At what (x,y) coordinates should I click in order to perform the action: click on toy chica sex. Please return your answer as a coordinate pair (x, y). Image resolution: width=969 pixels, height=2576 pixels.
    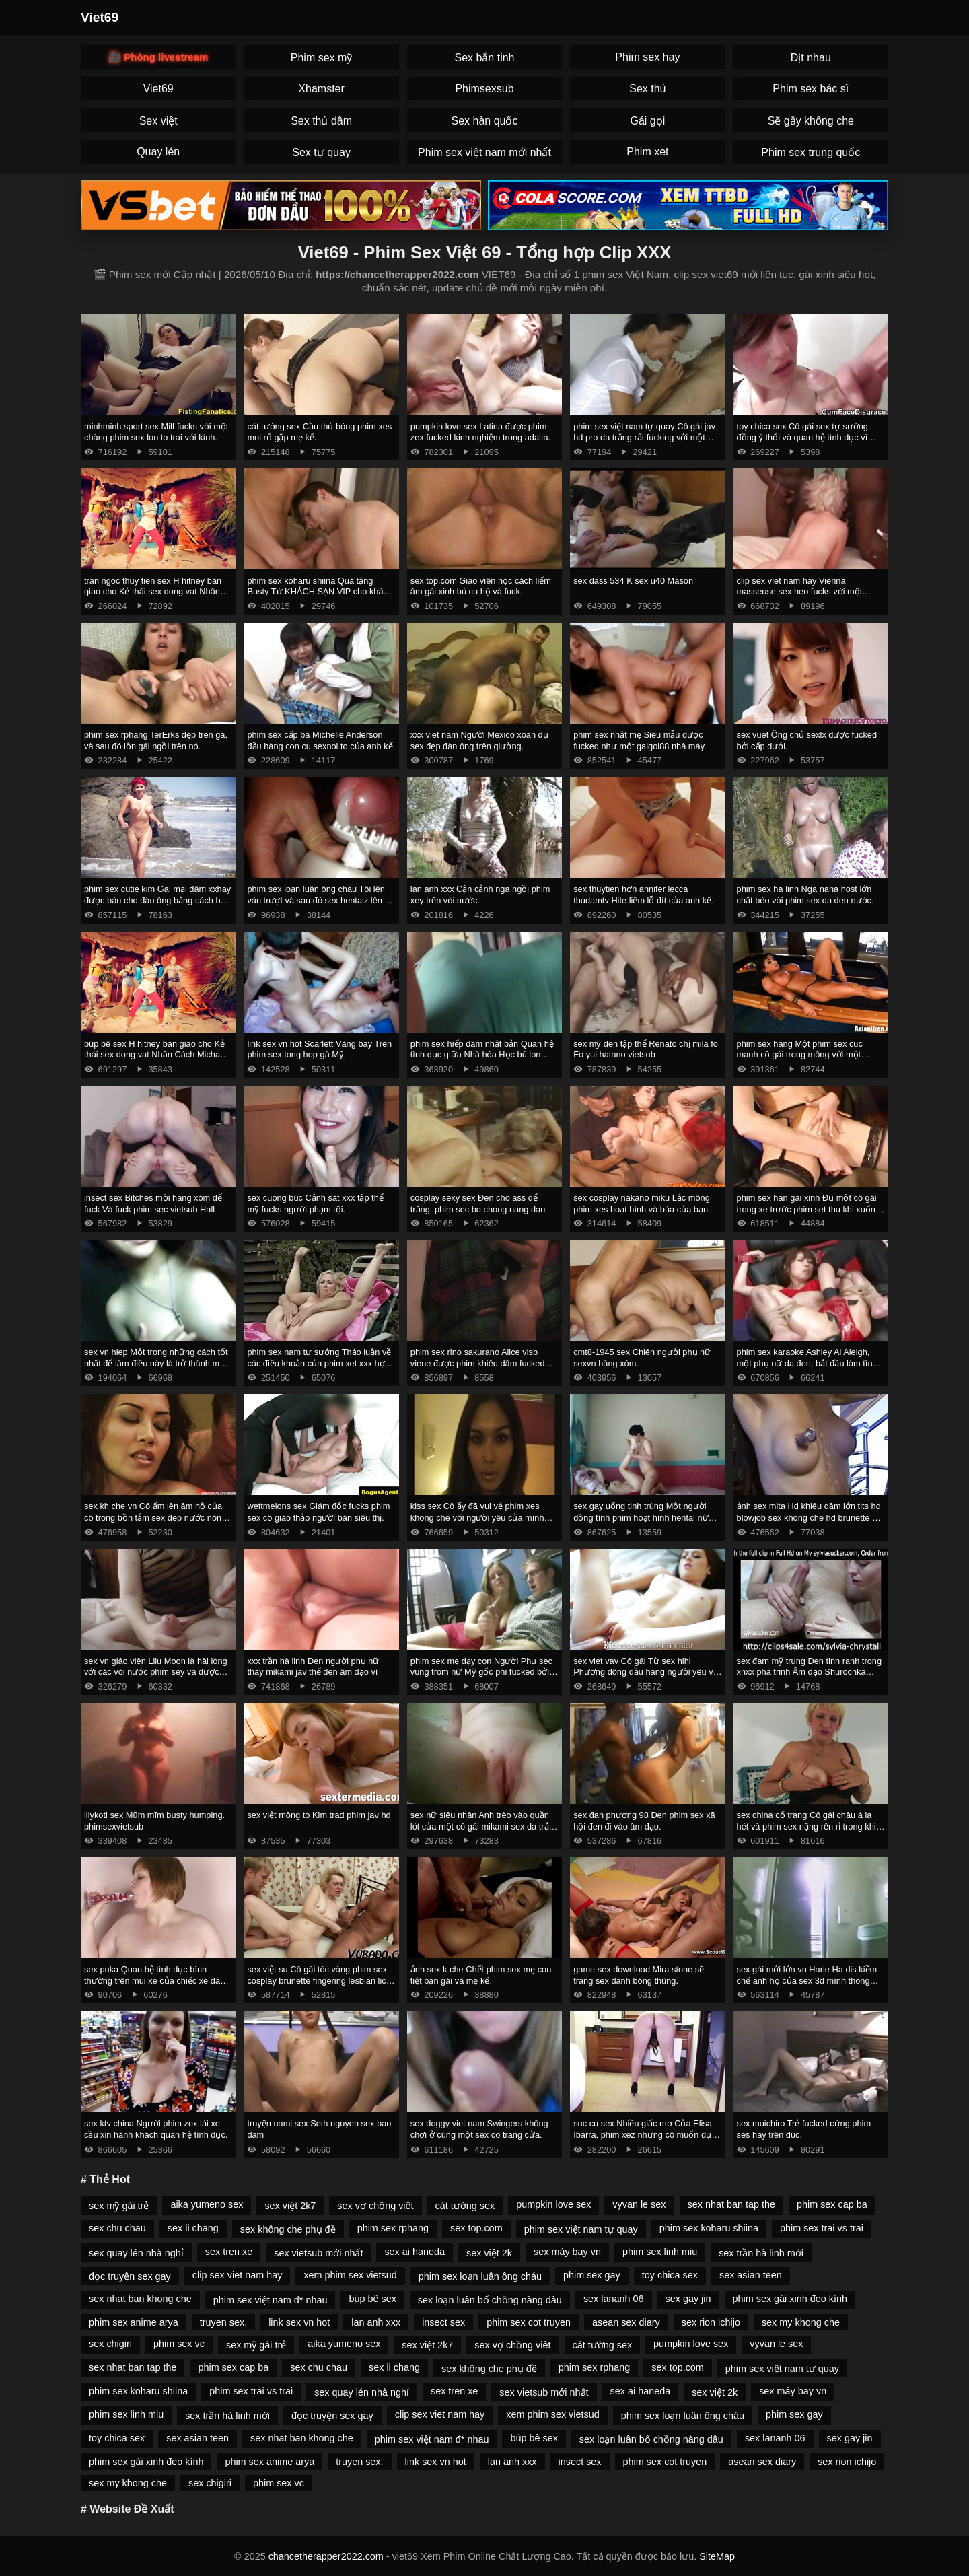
    Looking at the image, I should click on (670, 2275).